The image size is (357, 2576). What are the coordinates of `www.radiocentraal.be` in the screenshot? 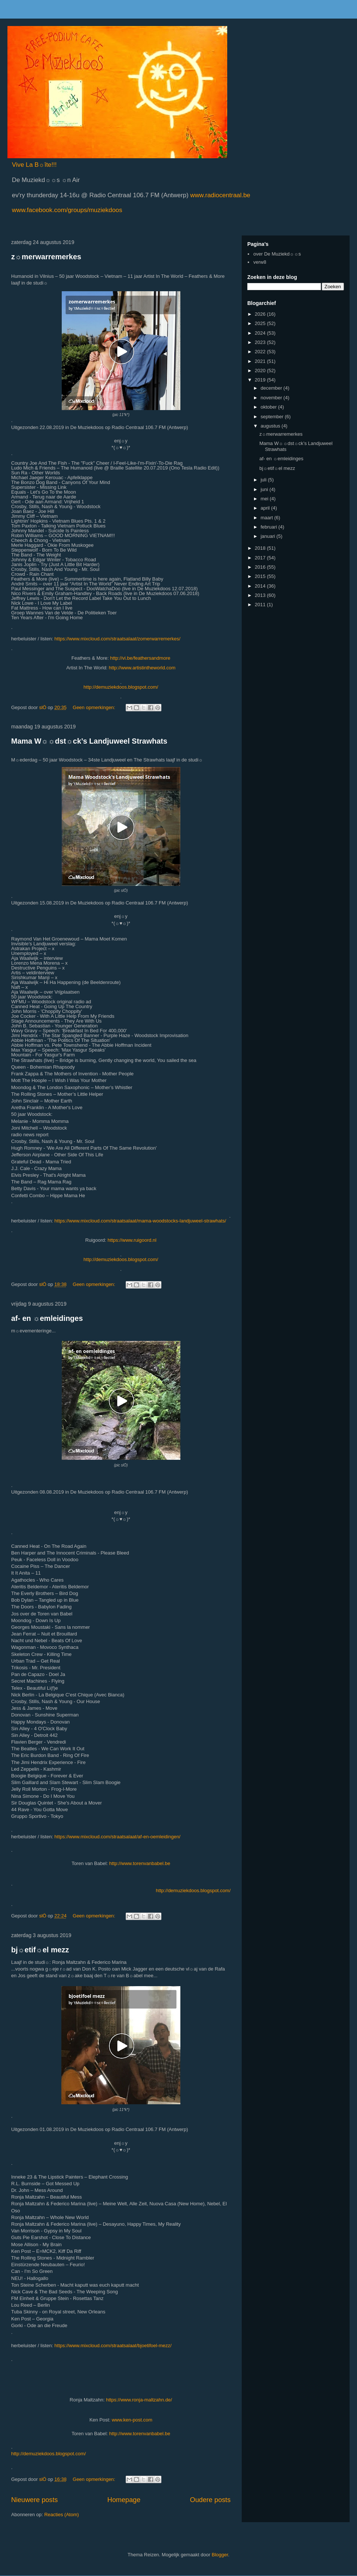 It's located at (219, 195).